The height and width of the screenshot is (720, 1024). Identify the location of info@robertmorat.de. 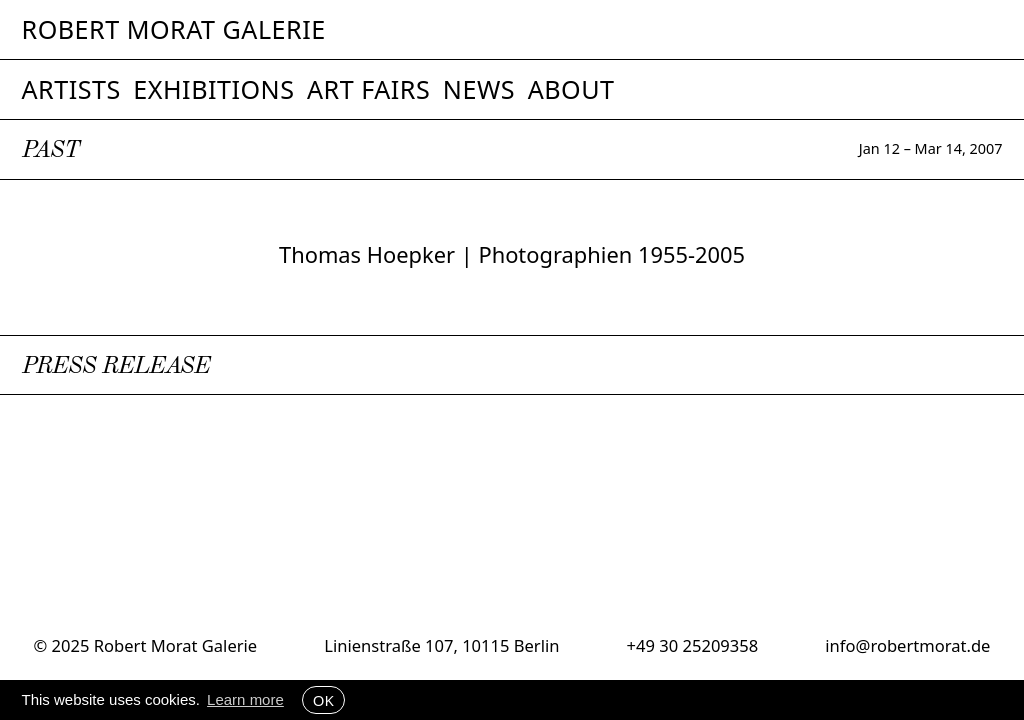
(907, 645).